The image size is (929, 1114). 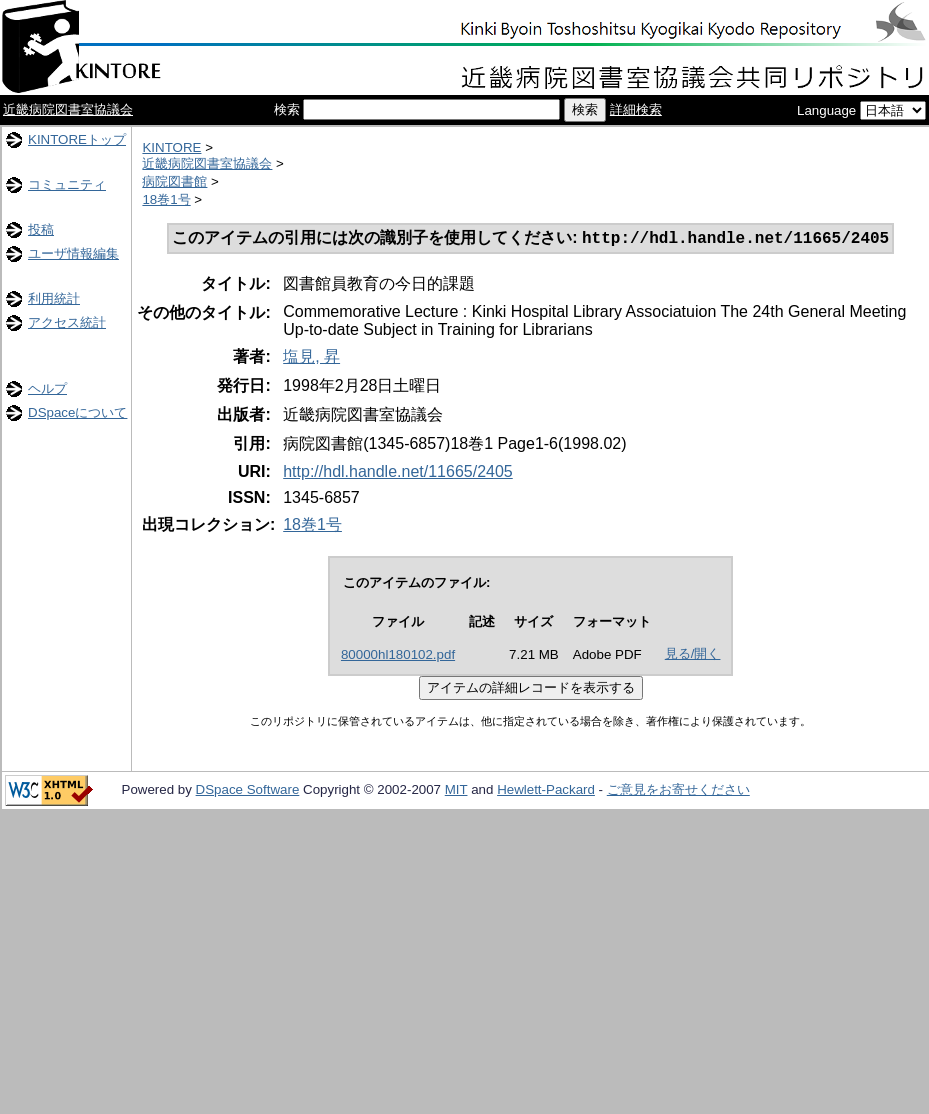 What do you see at coordinates (166, 199) in the screenshot?
I see `18巻1号` at bounding box center [166, 199].